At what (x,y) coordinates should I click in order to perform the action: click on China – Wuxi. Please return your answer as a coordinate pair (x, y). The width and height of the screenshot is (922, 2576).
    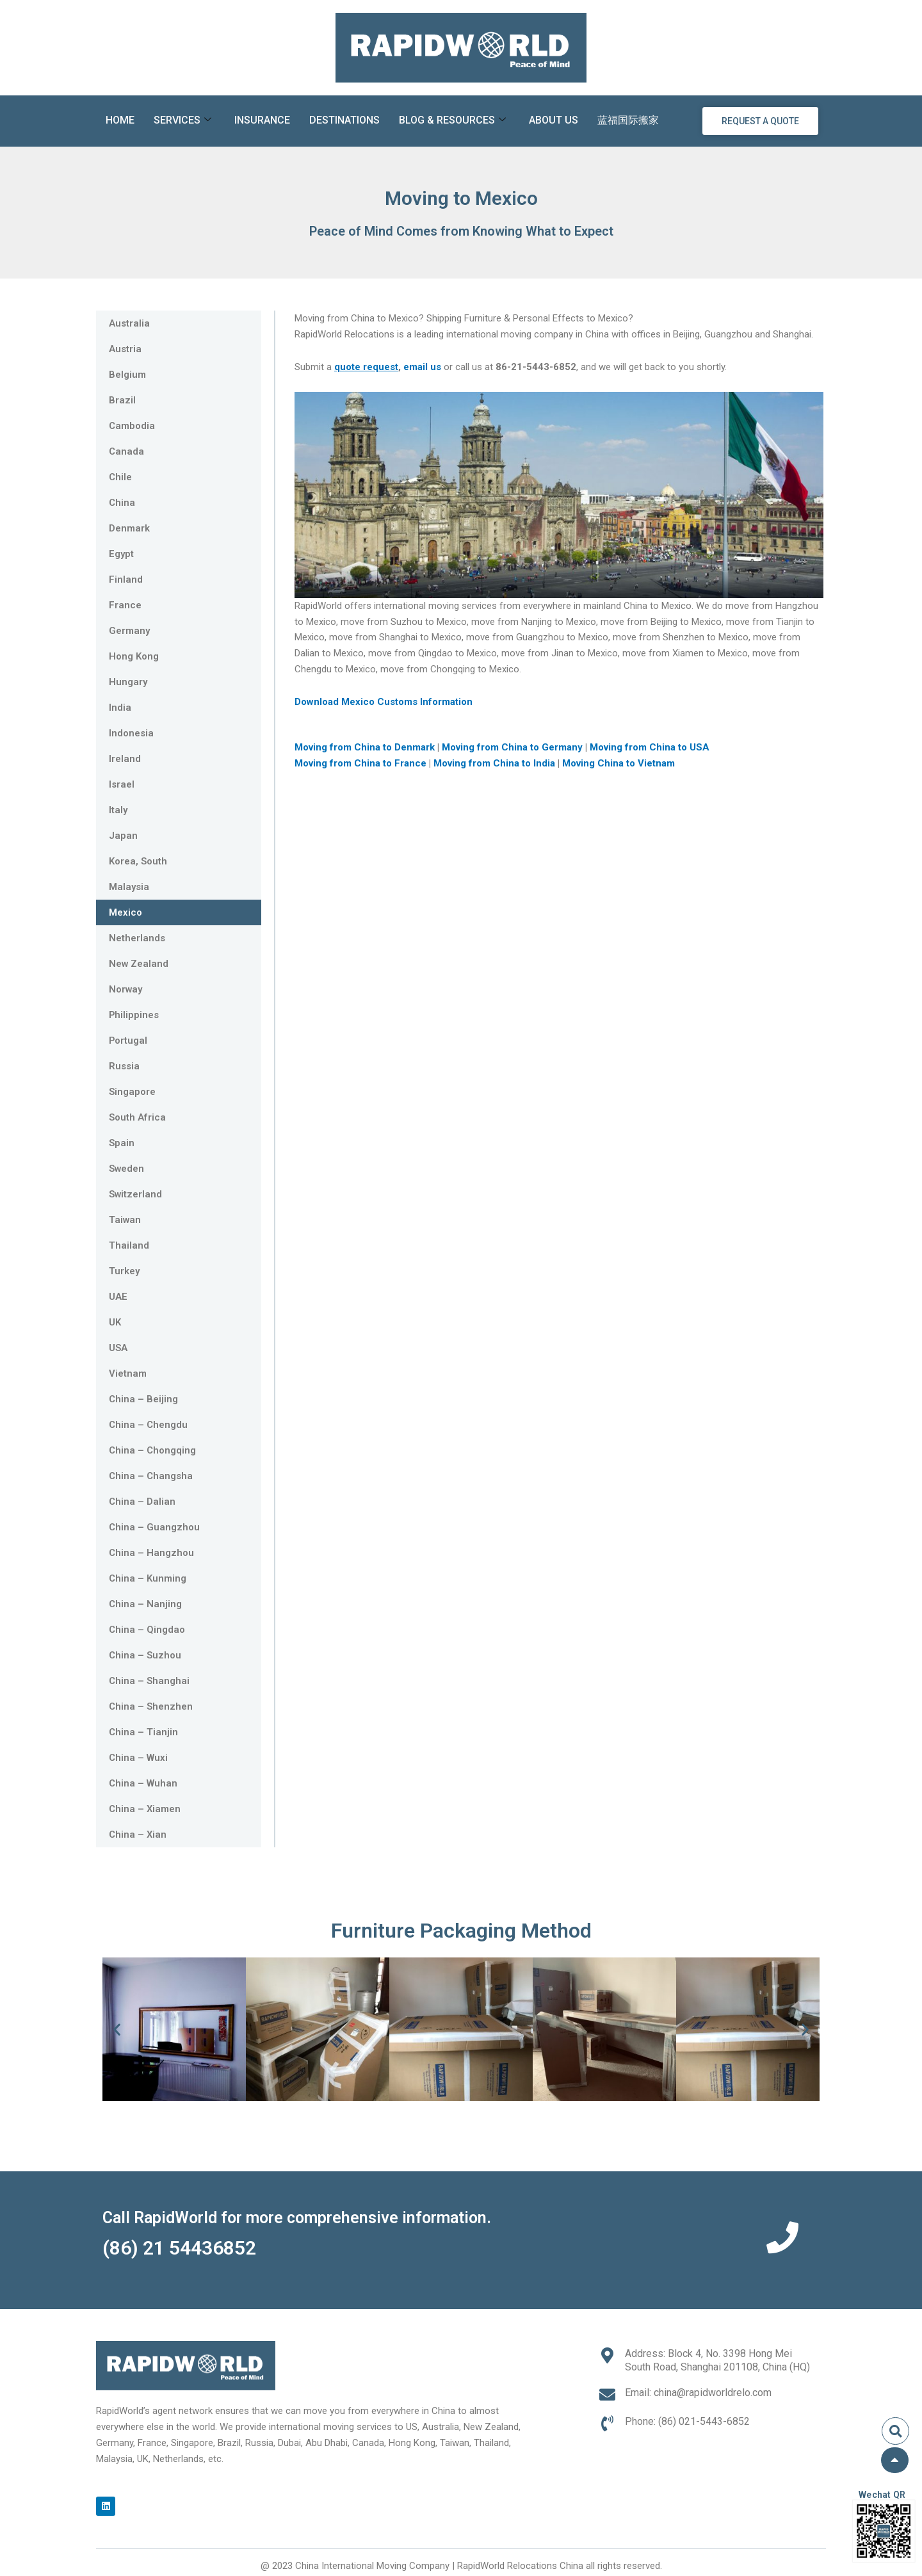
    Looking at the image, I should click on (138, 1757).